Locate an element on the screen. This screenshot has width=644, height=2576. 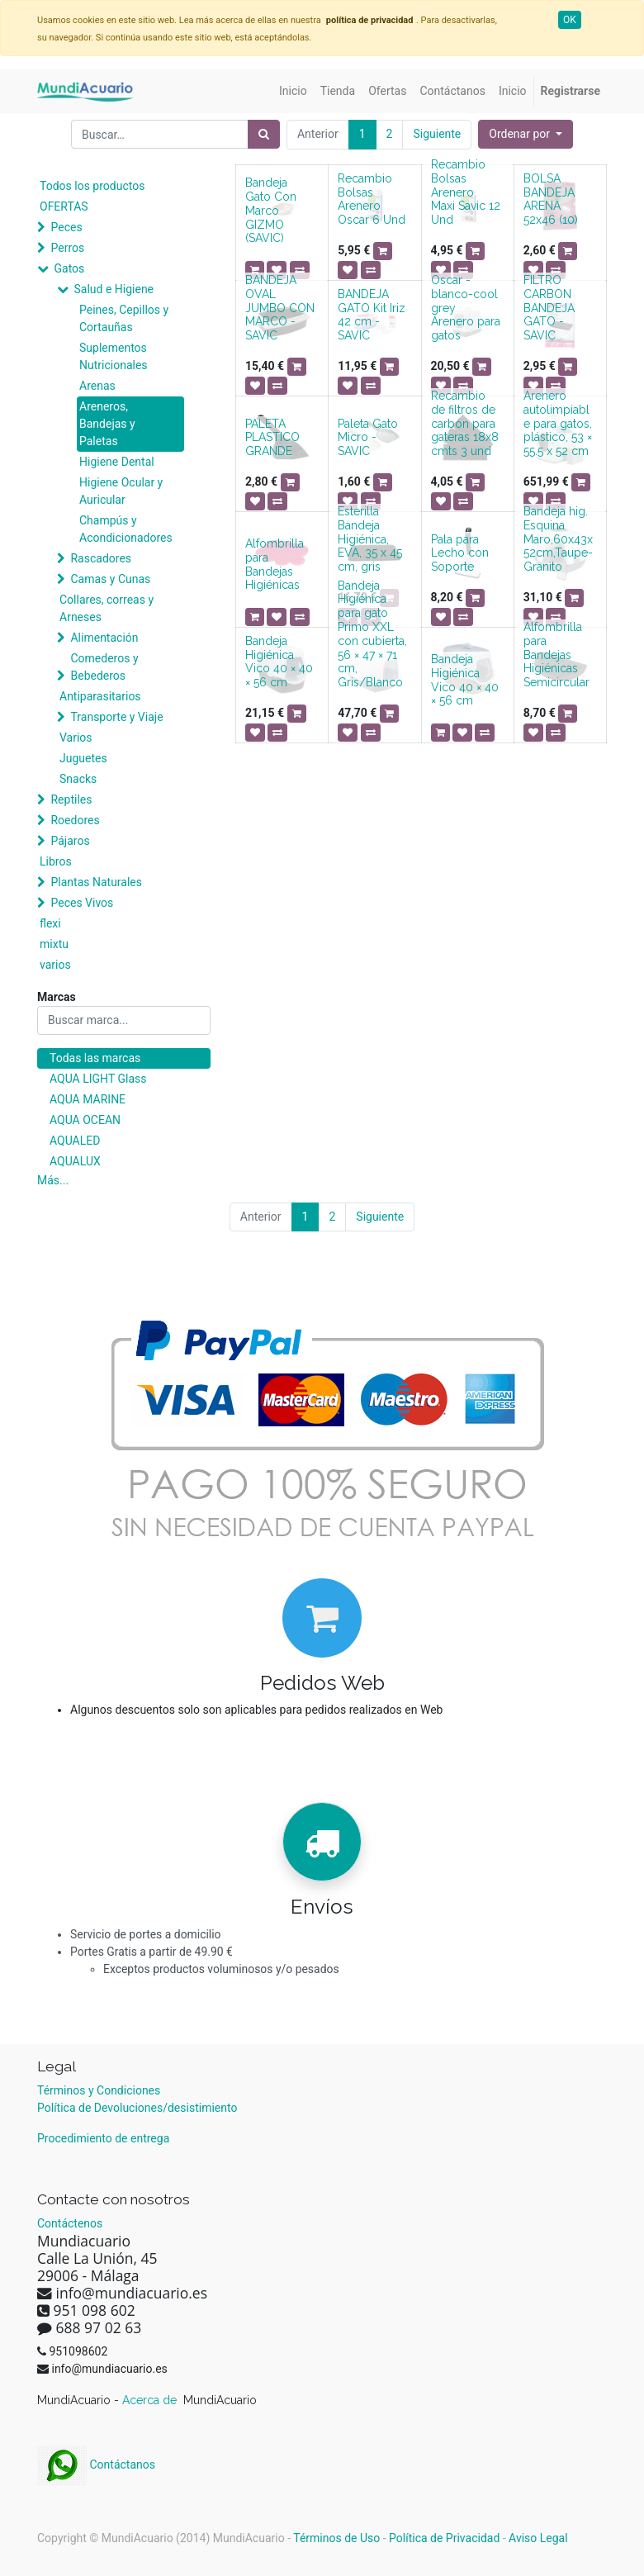
OK is located at coordinates (569, 20).